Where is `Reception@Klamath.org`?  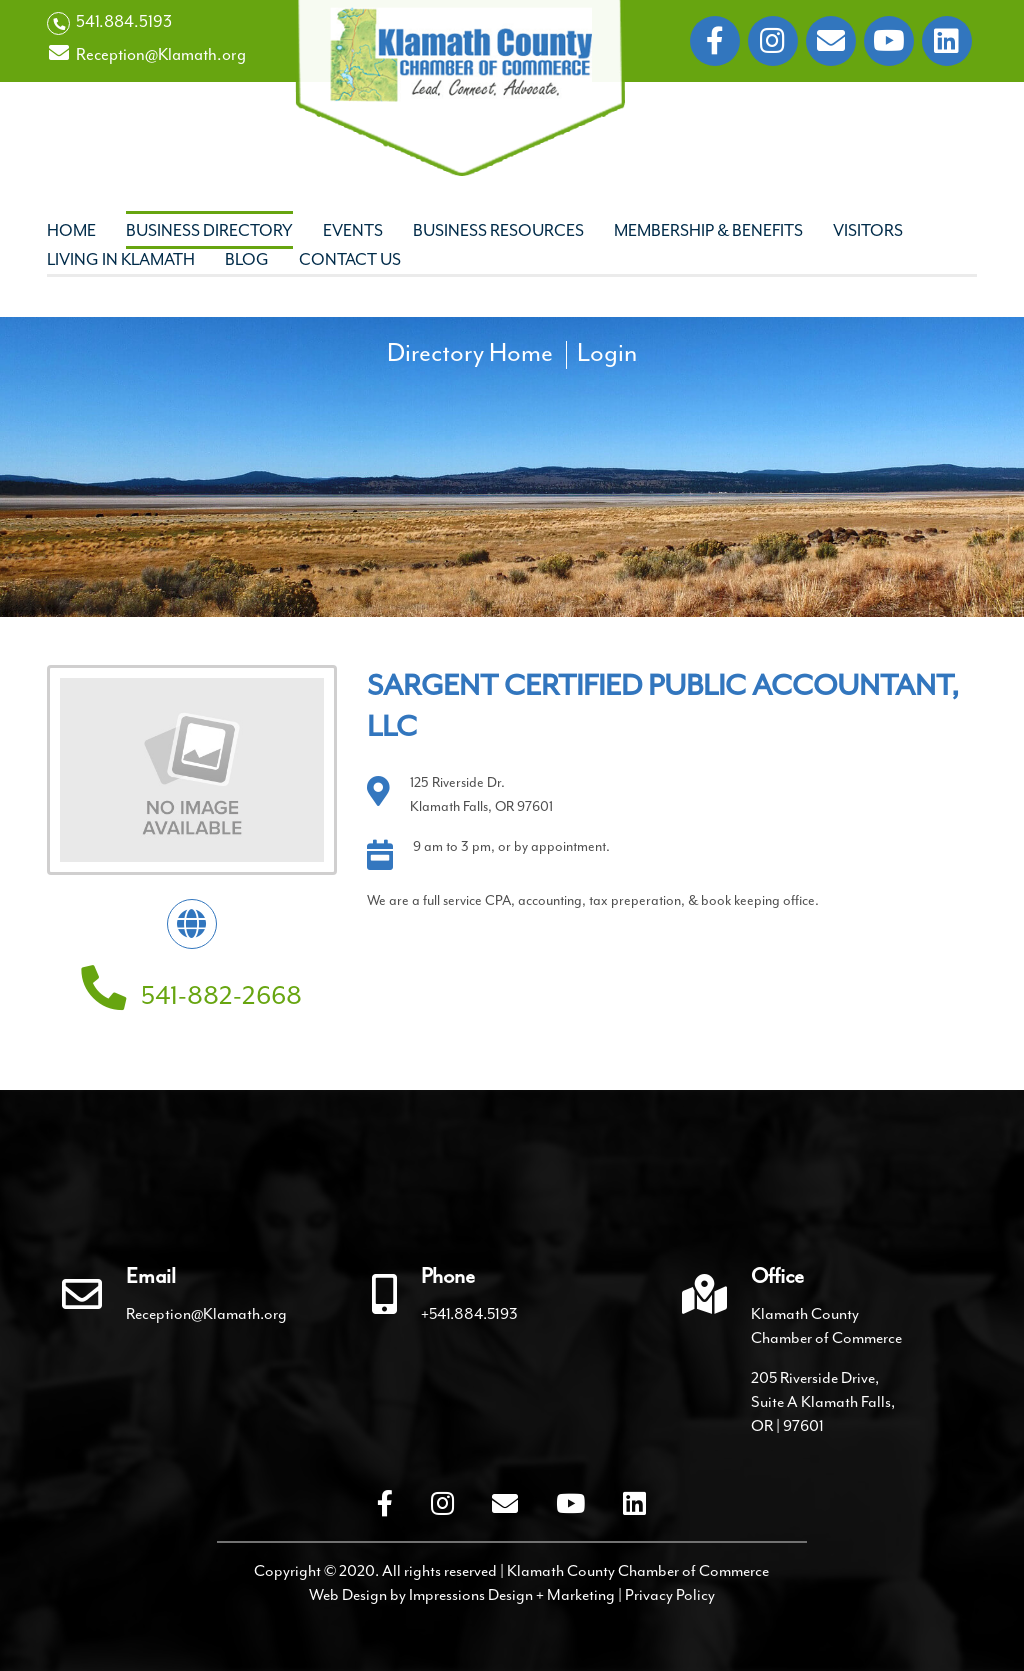
Reception@Klamath.org is located at coordinates (146, 54).